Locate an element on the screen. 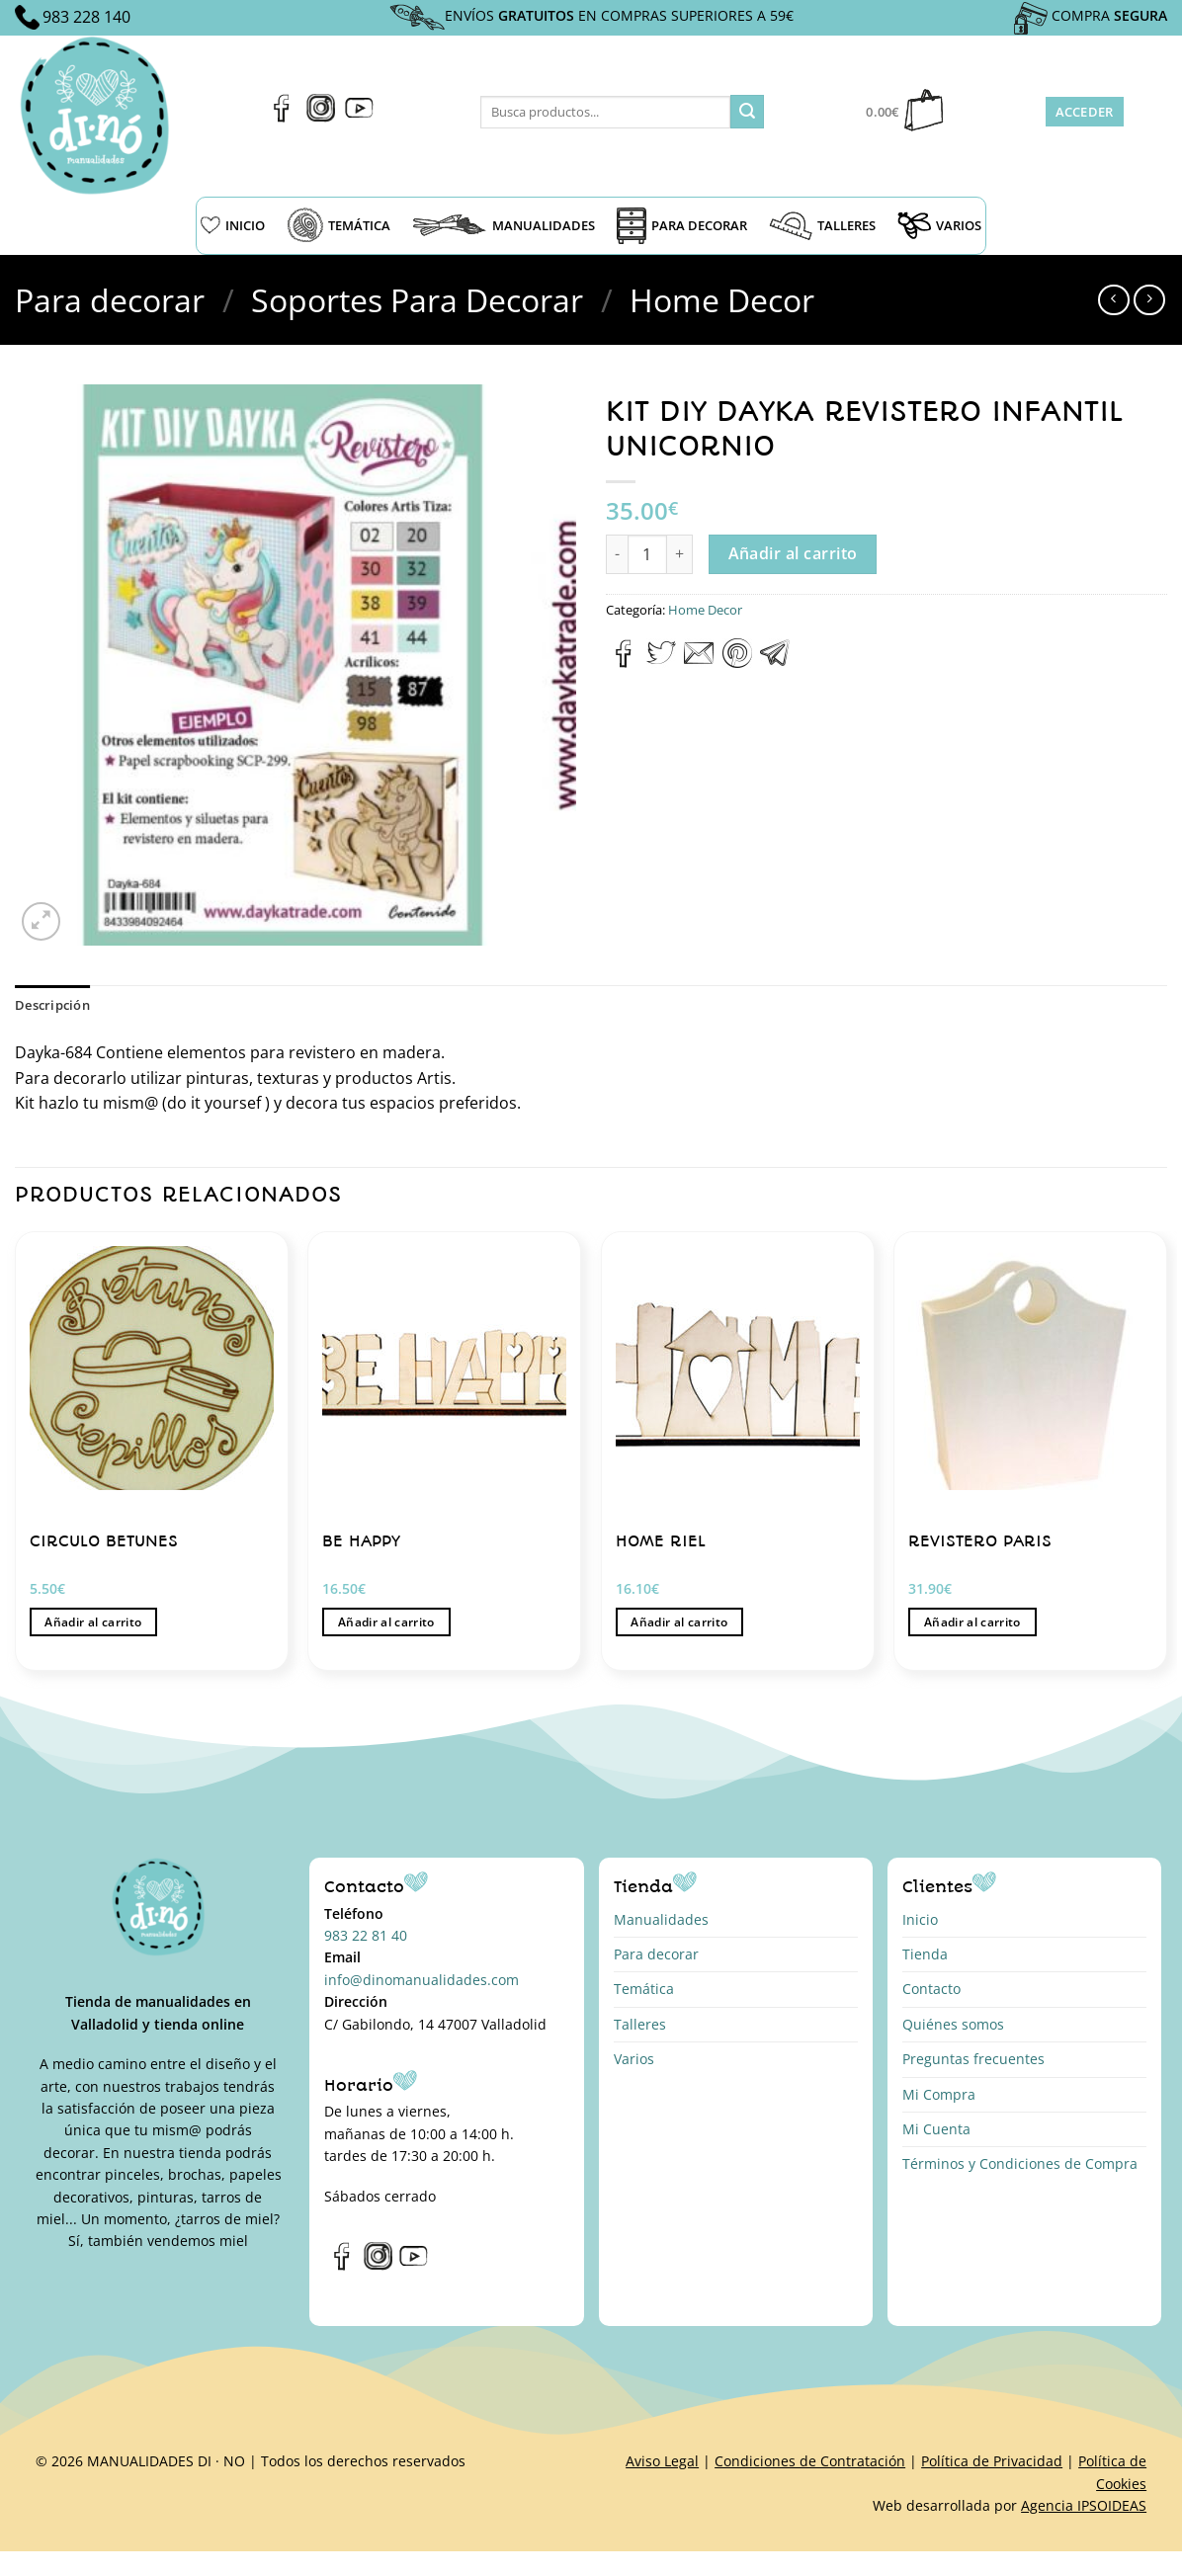 This screenshot has width=1182, height=2576. 983 228 140 is located at coordinates (86, 17).